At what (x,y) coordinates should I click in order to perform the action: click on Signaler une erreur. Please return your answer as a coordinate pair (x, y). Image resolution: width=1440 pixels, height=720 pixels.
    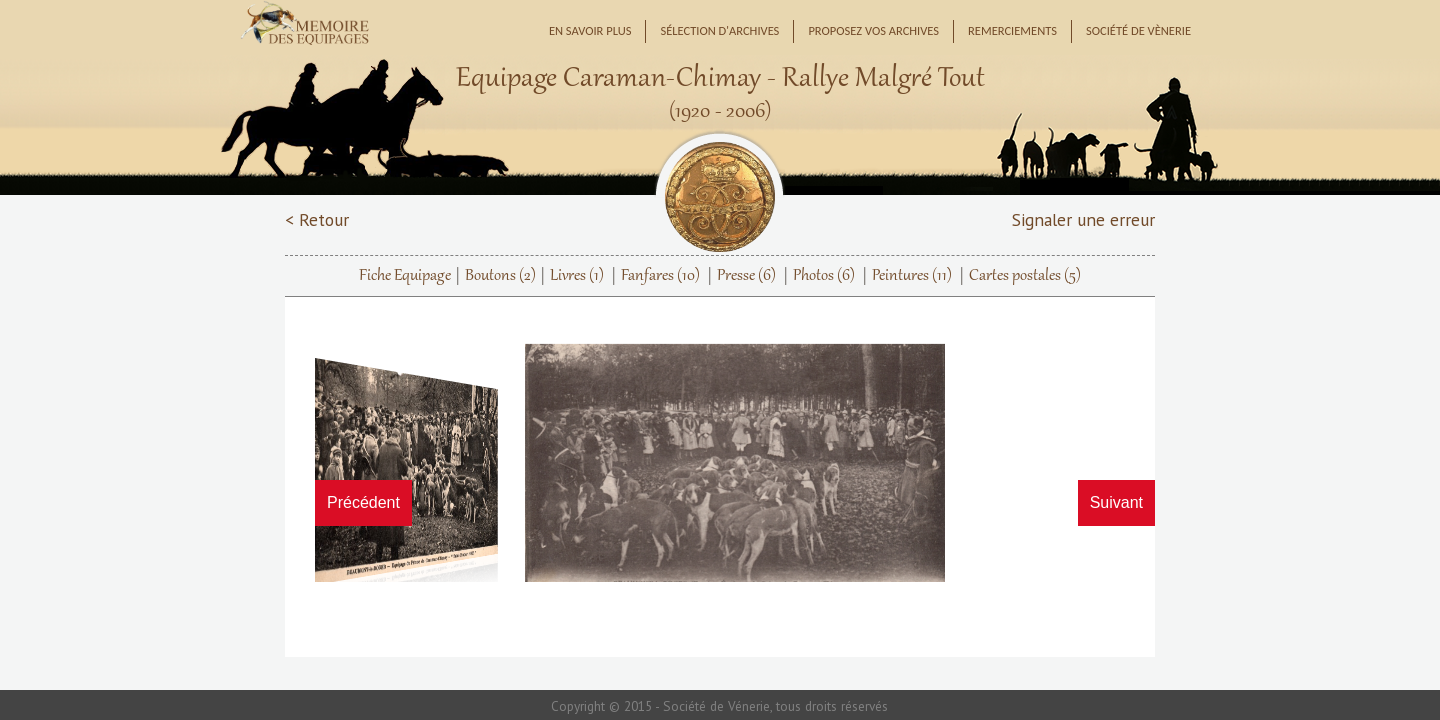
    Looking at the image, I should click on (1083, 219).